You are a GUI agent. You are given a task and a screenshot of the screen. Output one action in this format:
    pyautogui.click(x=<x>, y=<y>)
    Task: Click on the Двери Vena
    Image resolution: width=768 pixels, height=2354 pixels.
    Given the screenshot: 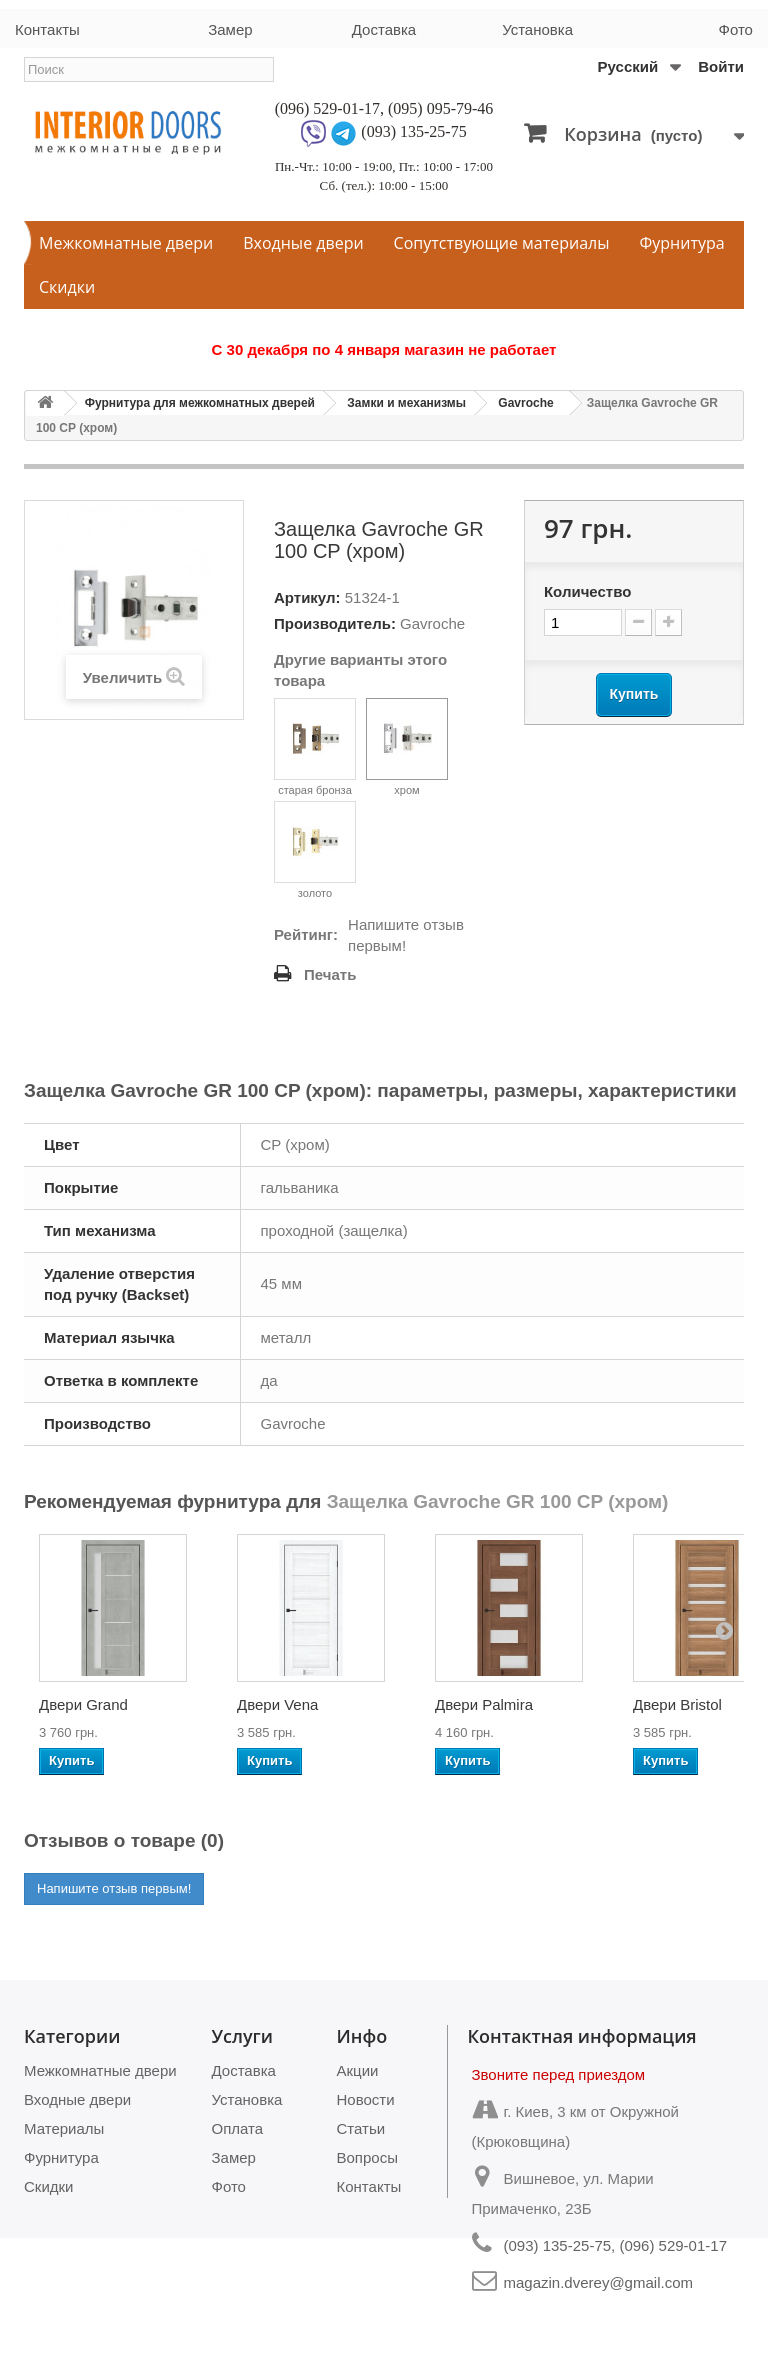 What is the action you would take?
    pyautogui.click(x=277, y=1704)
    